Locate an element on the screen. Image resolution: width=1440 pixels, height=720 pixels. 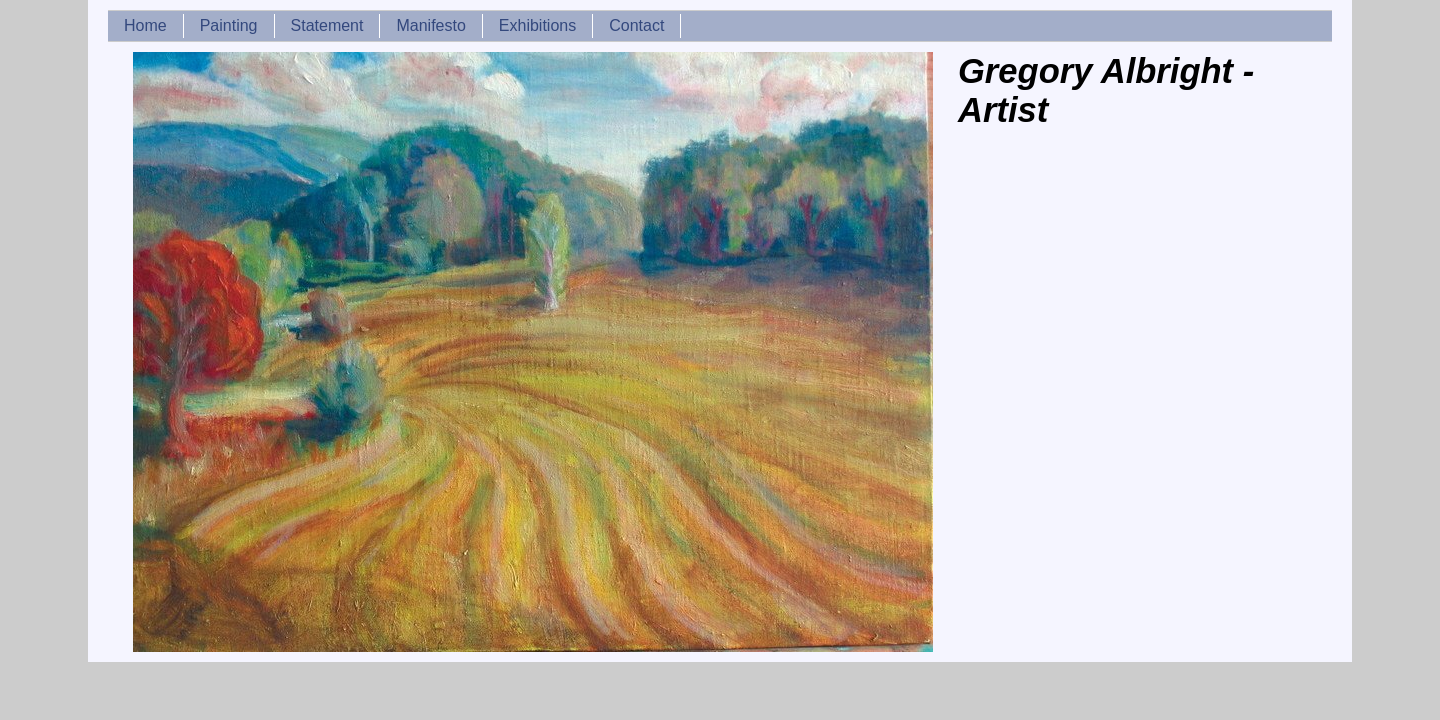
Contact is located at coordinates (636, 25).